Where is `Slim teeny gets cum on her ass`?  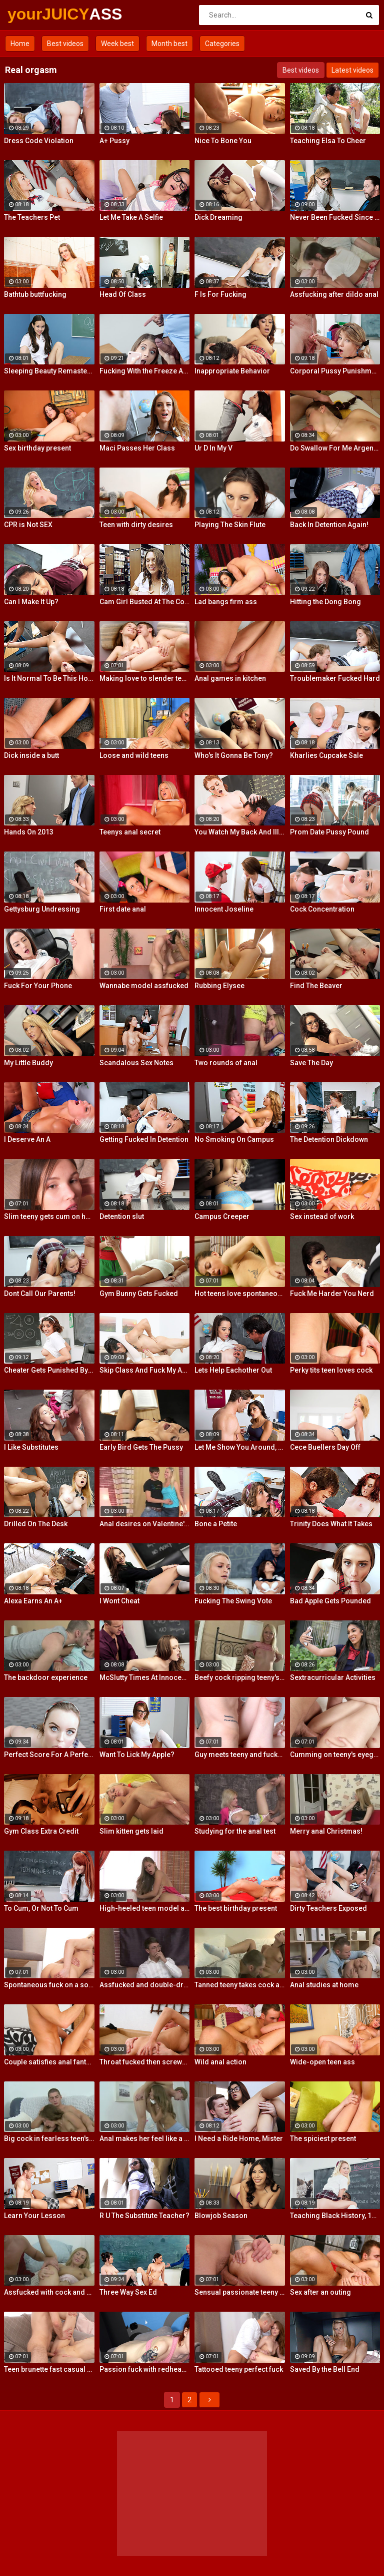 Slim teeny gets cum on her ass is located at coordinates (49, 1216).